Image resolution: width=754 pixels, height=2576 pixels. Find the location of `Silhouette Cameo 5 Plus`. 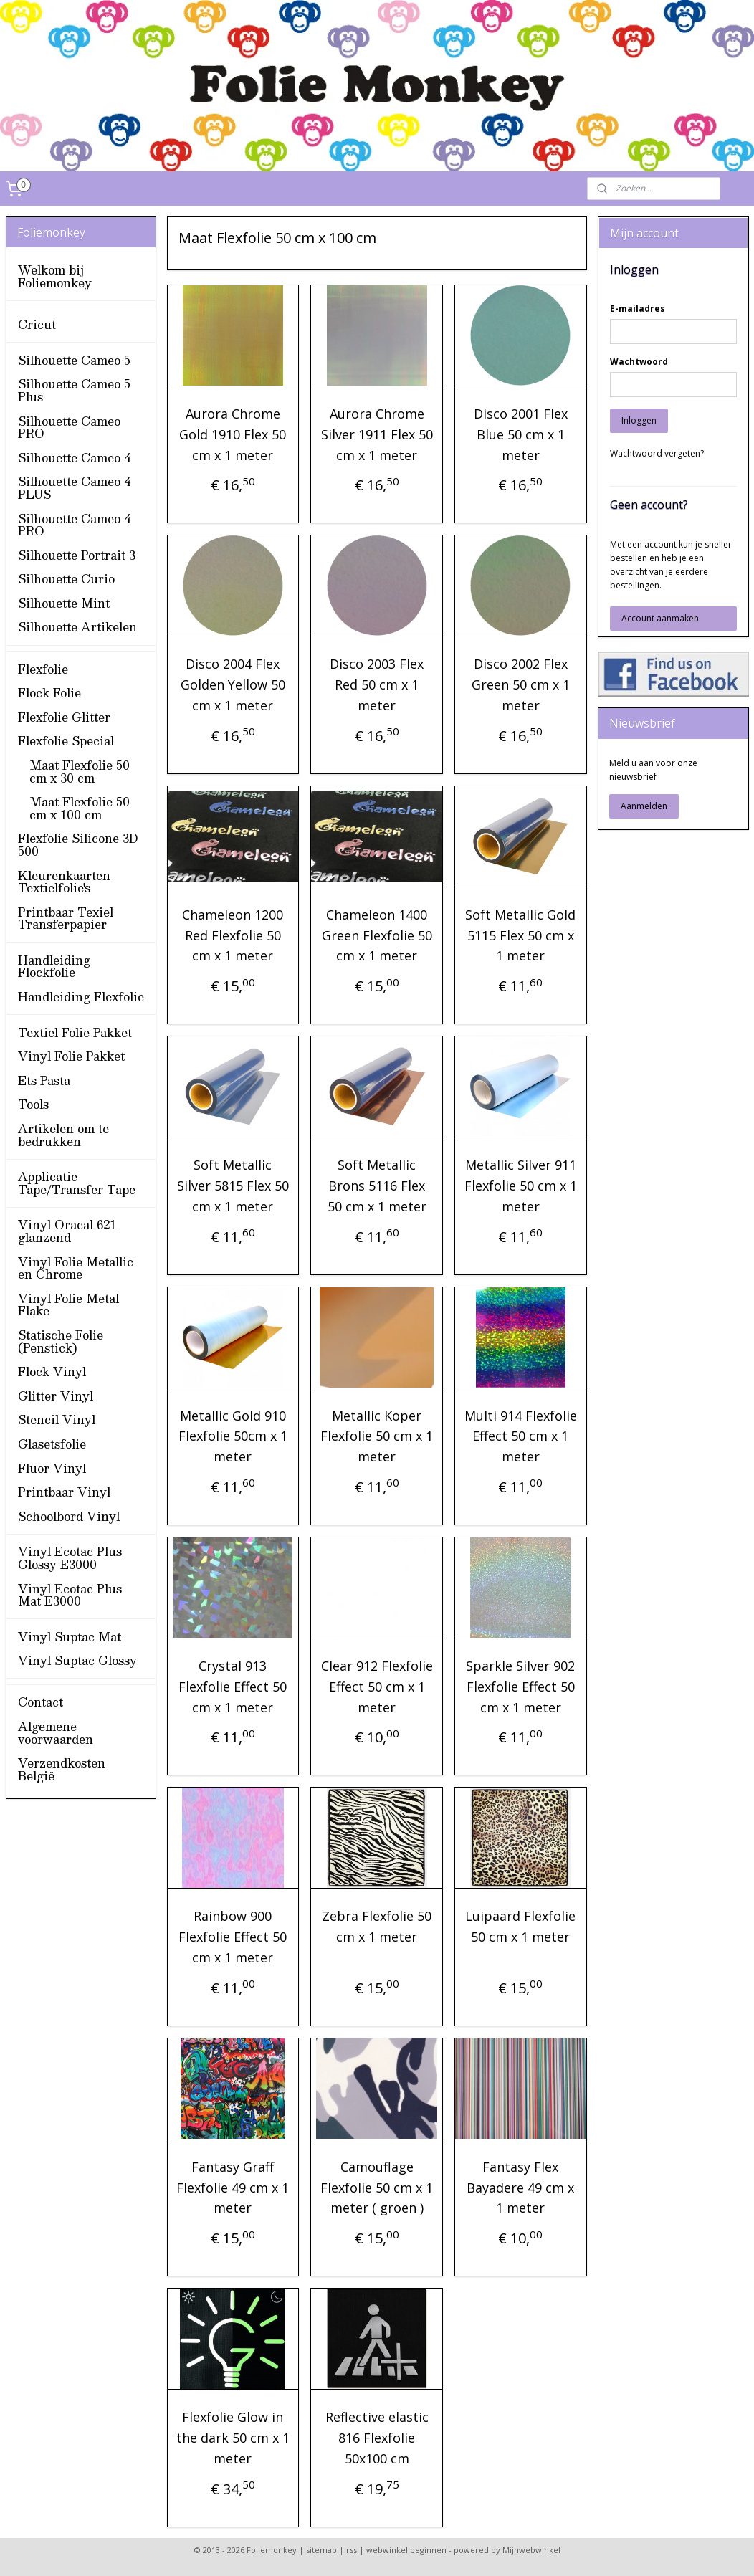

Silhouette Cameo 5 Plus is located at coordinates (74, 390).